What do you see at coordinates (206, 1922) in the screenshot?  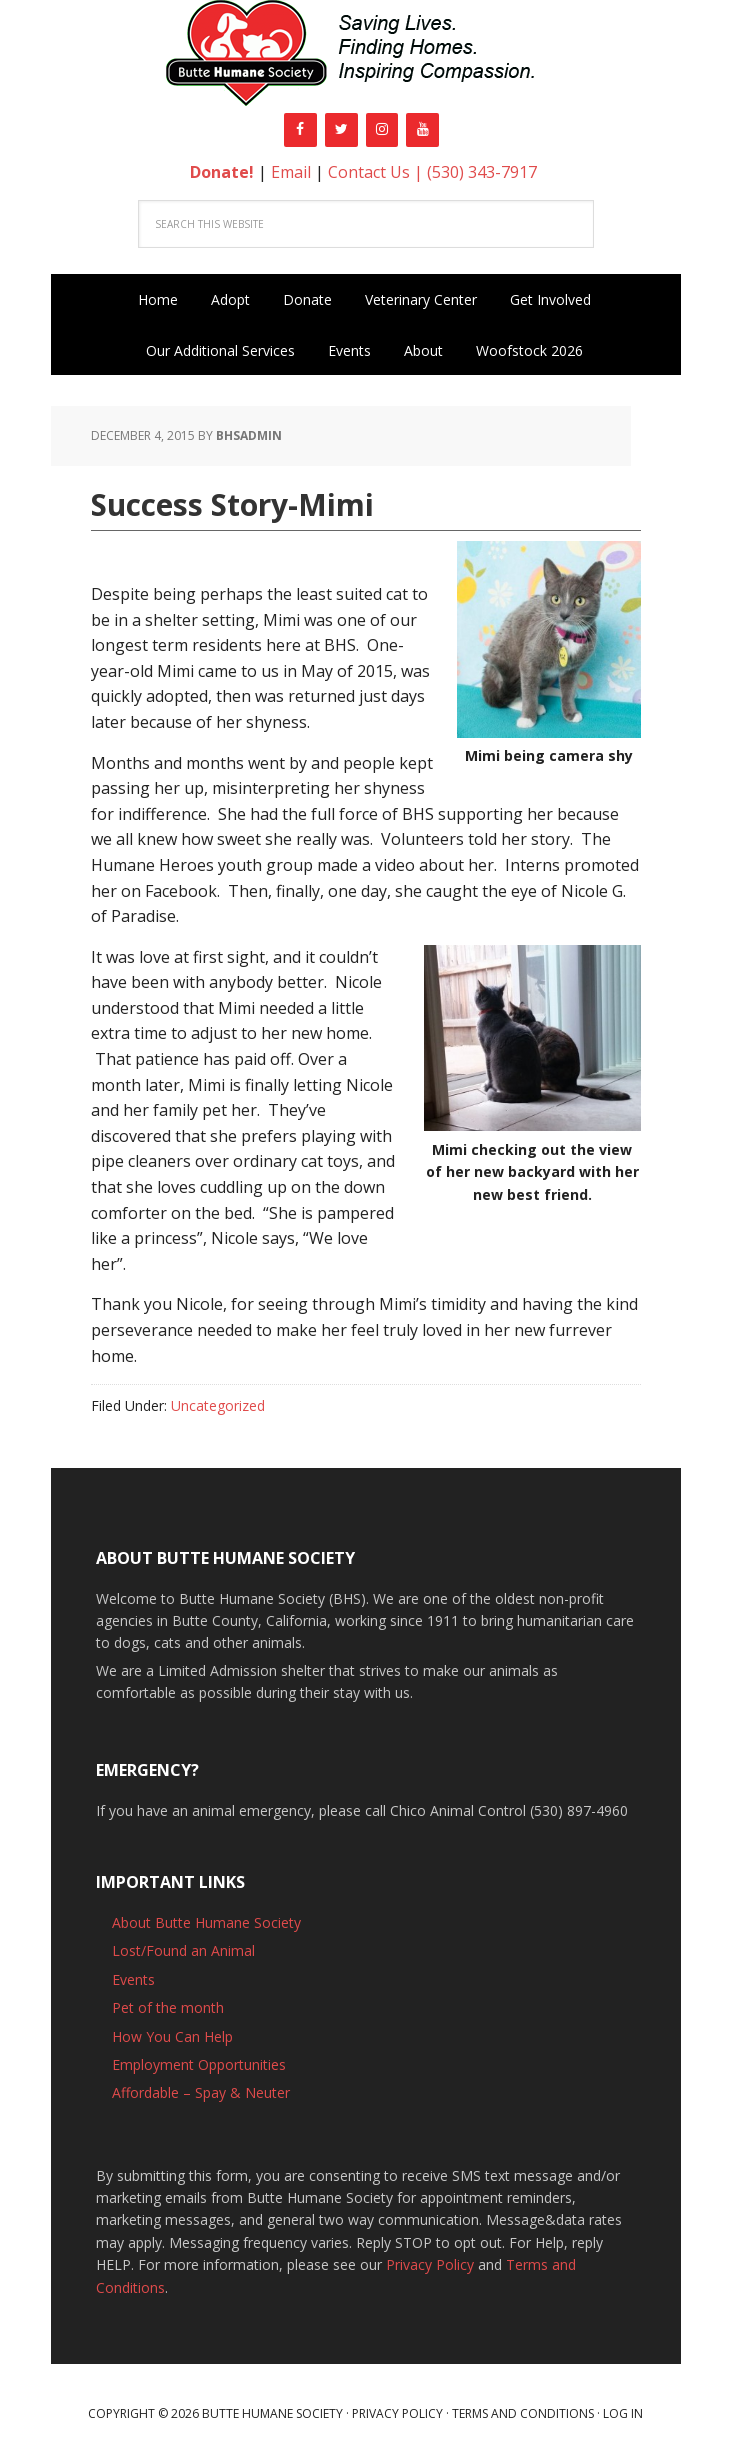 I see `About Butte Humane Society` at bounding box center [206, 1922].